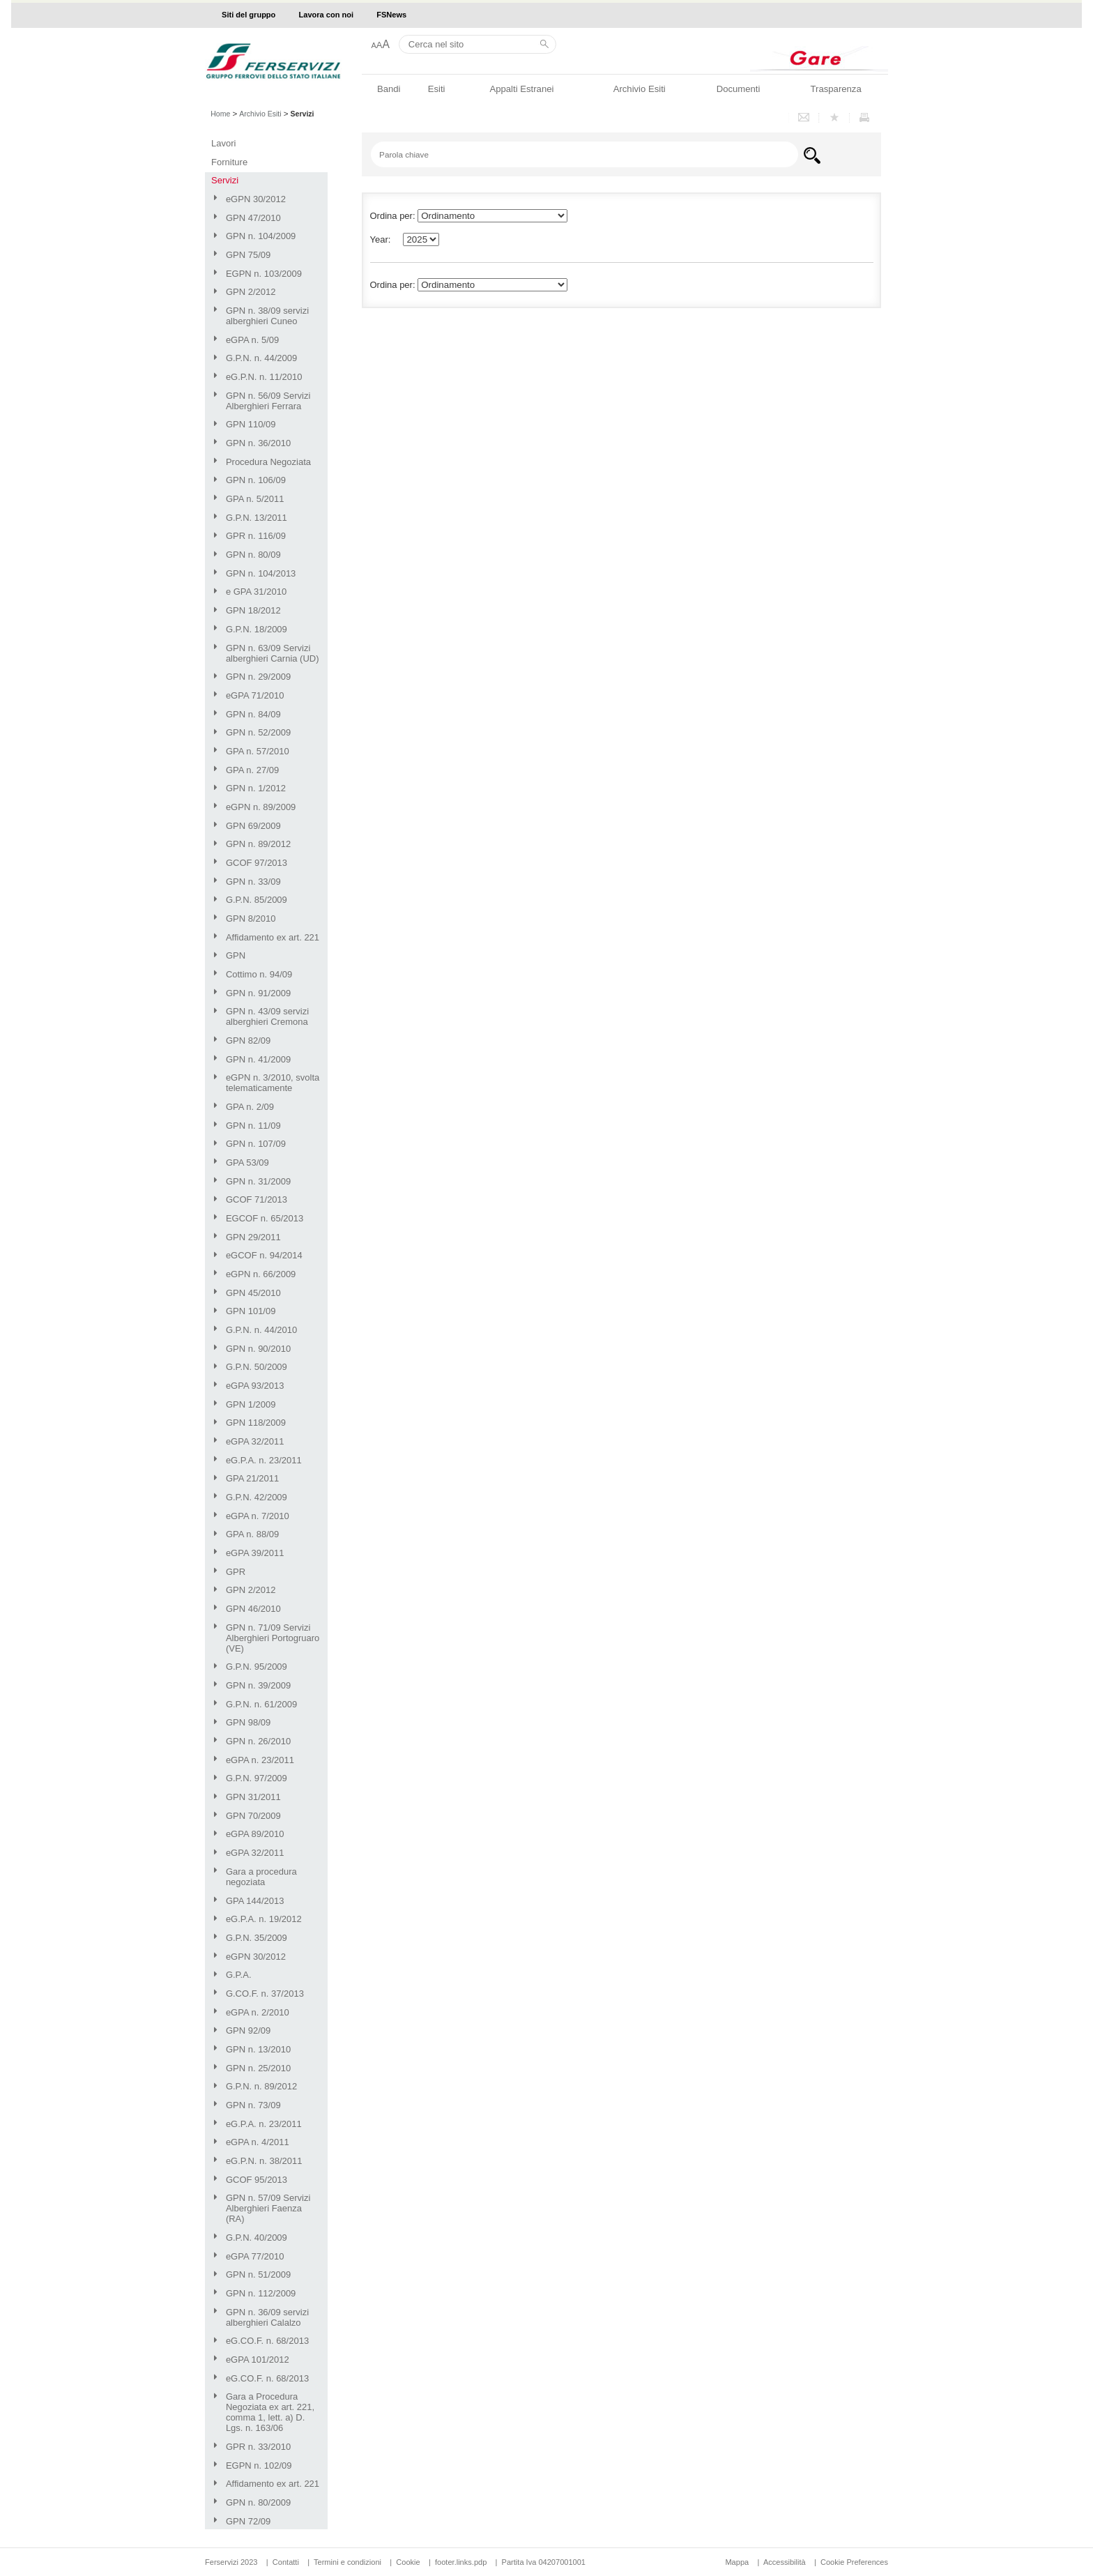 The image size is (1093, 2576). Describe the element at coordinates (267, 315) in the screenshot. I see `GPN n. 38/09 servizi alberghieri Cuneo` at that location.